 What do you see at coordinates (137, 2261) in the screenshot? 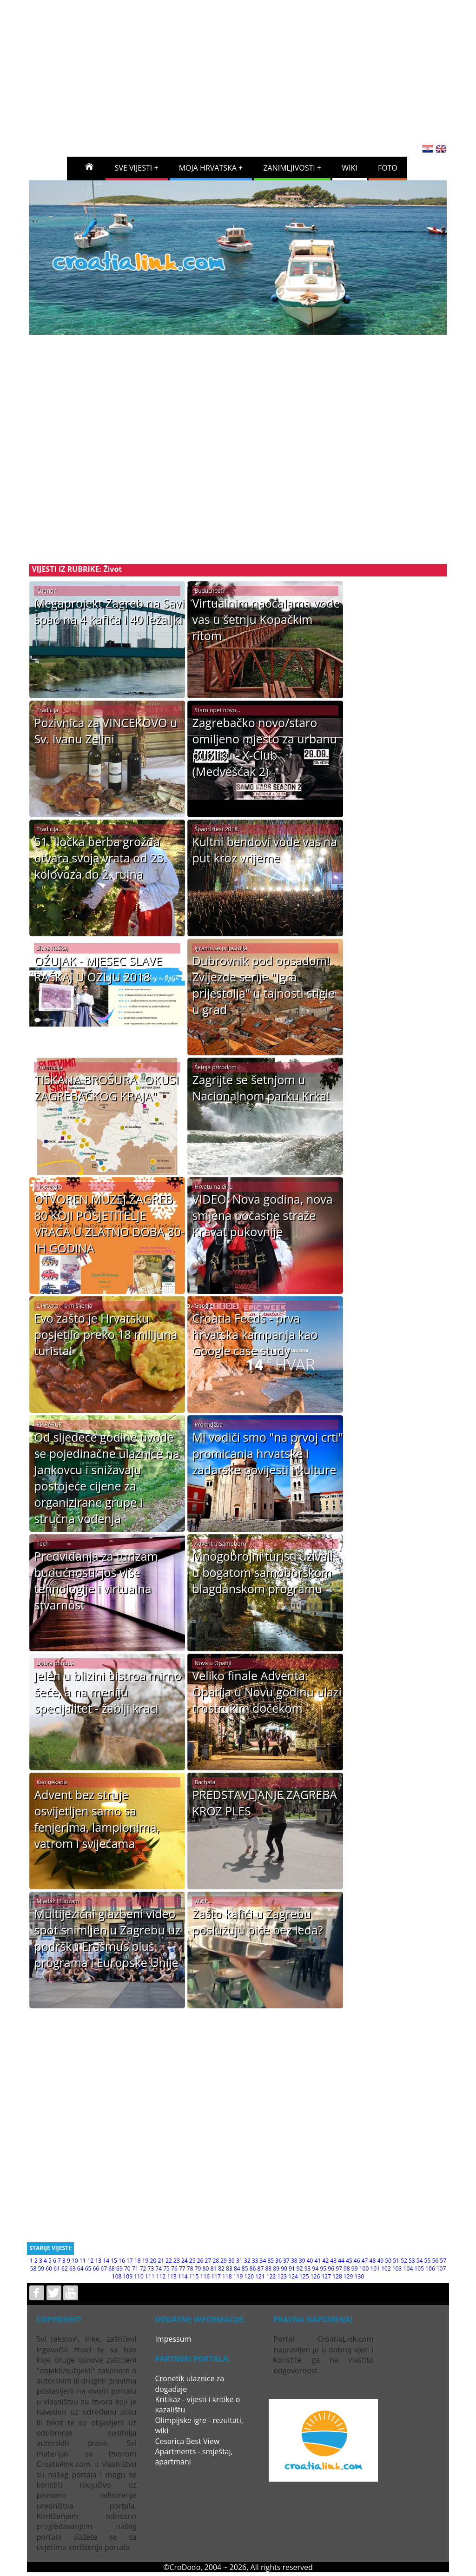
I see `18` at bounding box center [137, 2261].